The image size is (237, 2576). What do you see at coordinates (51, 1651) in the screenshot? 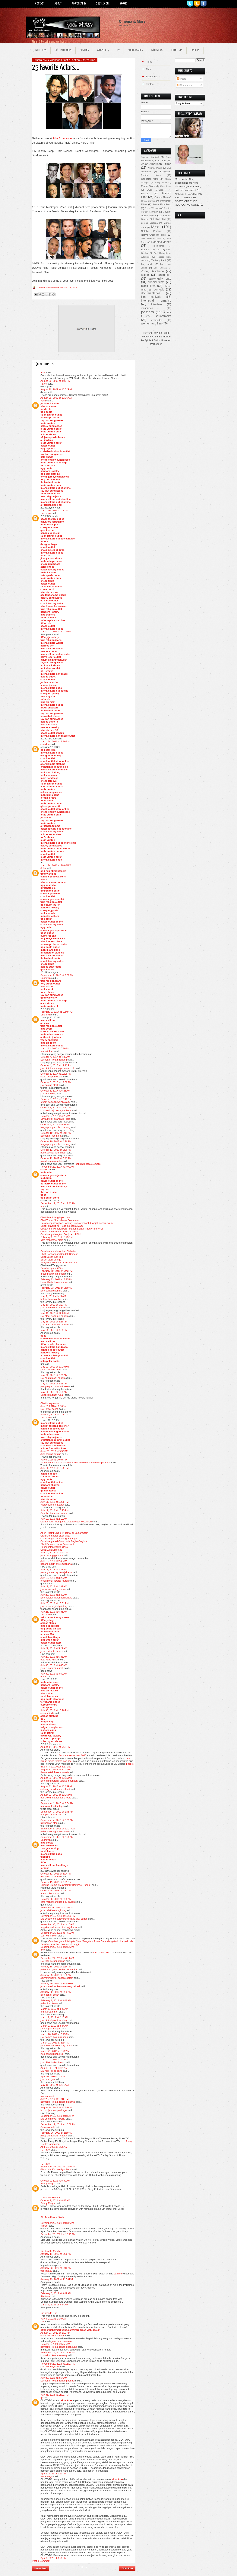
I see `jasa cuci sofa bekasi` at bounding box center [51, 1651].